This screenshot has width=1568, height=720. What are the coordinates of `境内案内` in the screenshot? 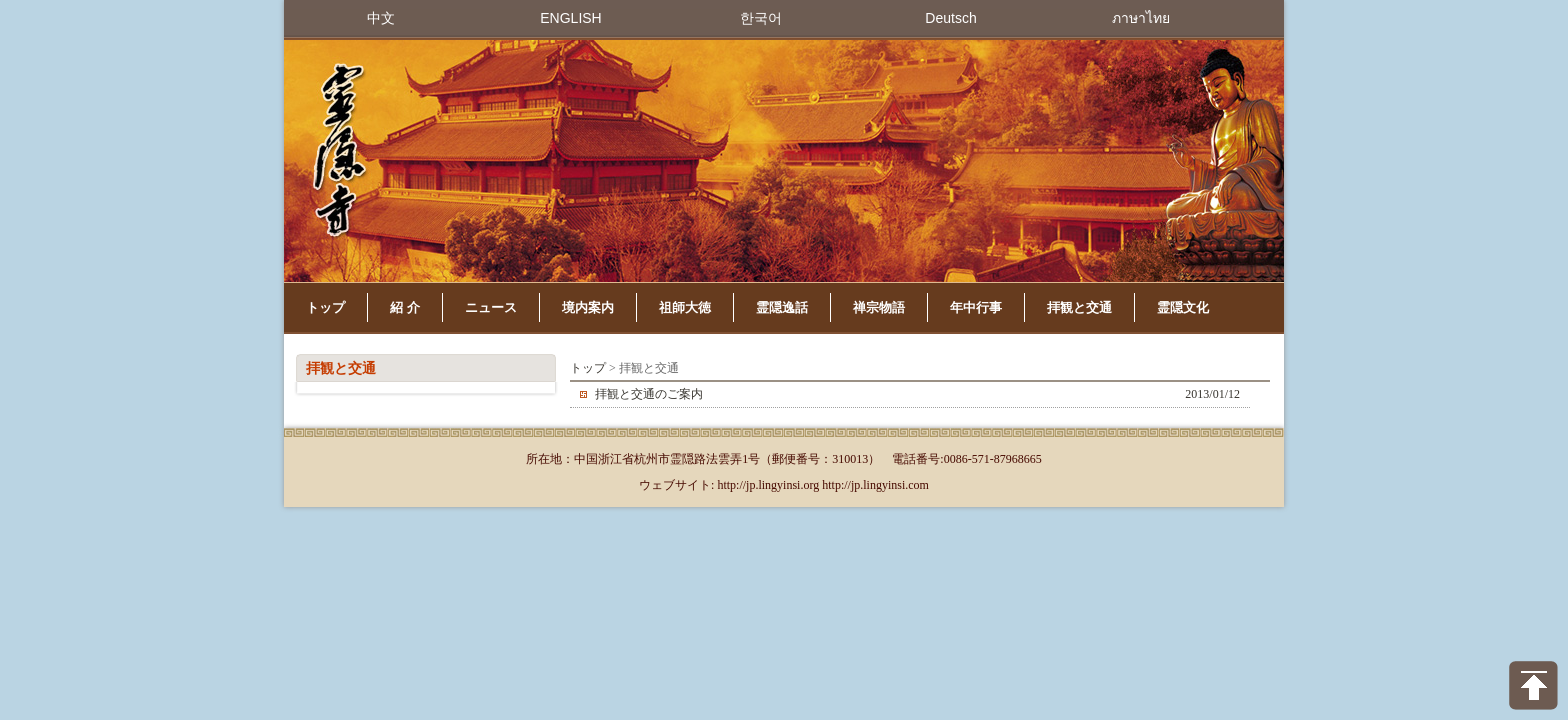 It's located at (588, 307).